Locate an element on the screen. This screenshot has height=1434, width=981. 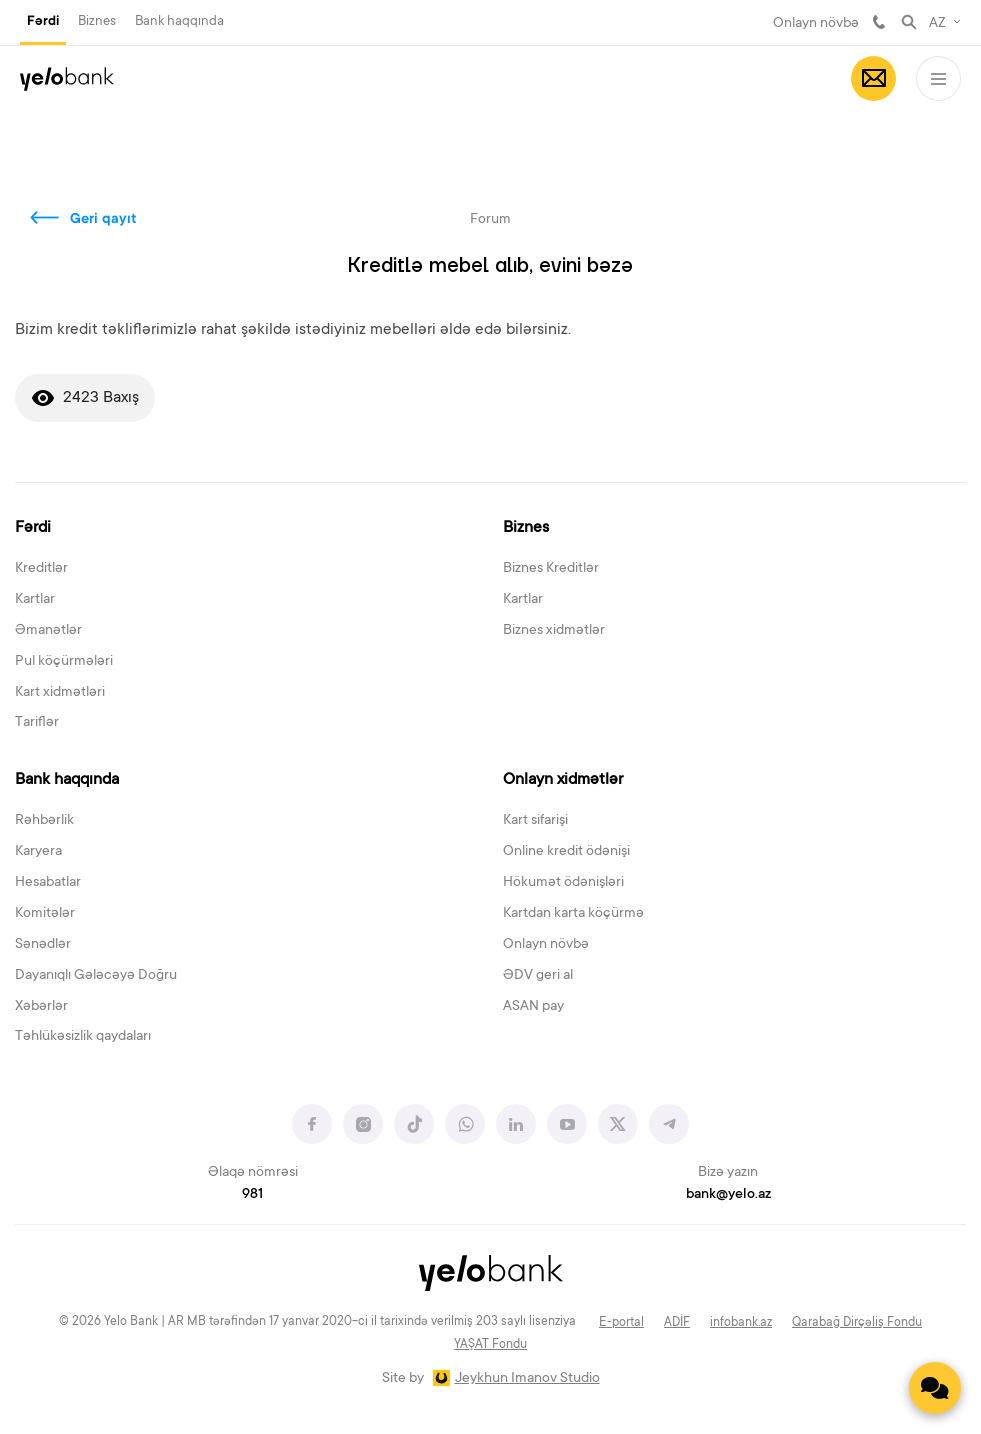
AZ is located at coordinates (937, 24).